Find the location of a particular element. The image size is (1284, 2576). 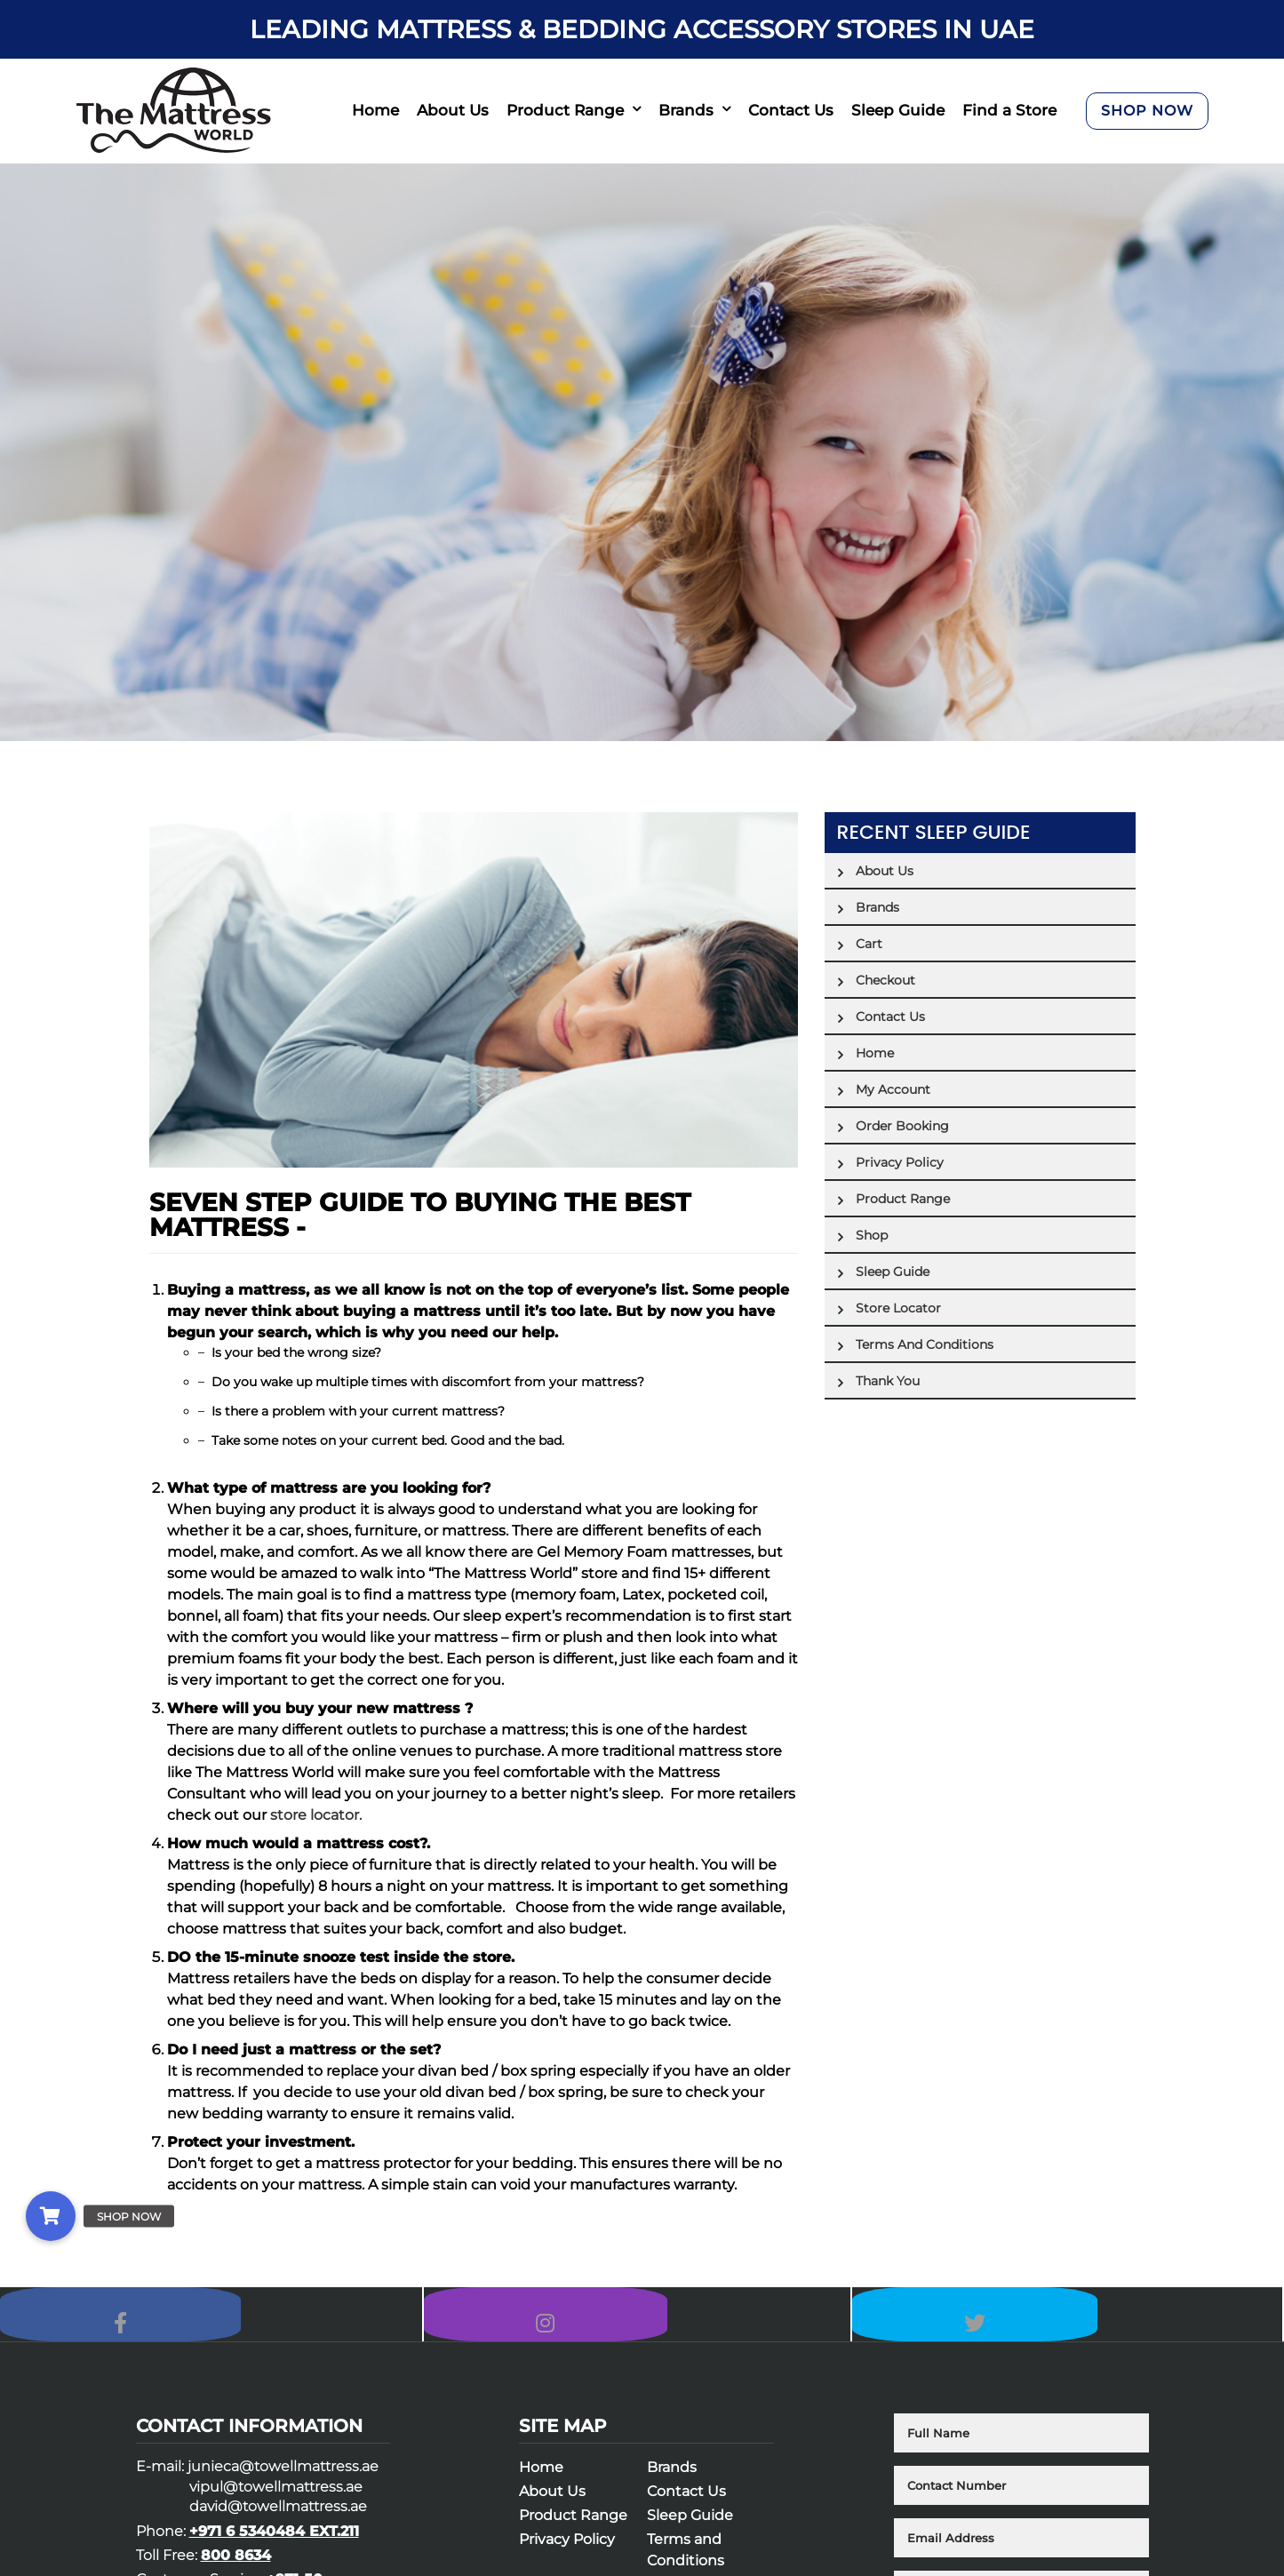

store locator. is located at coordinates (316, 1814).